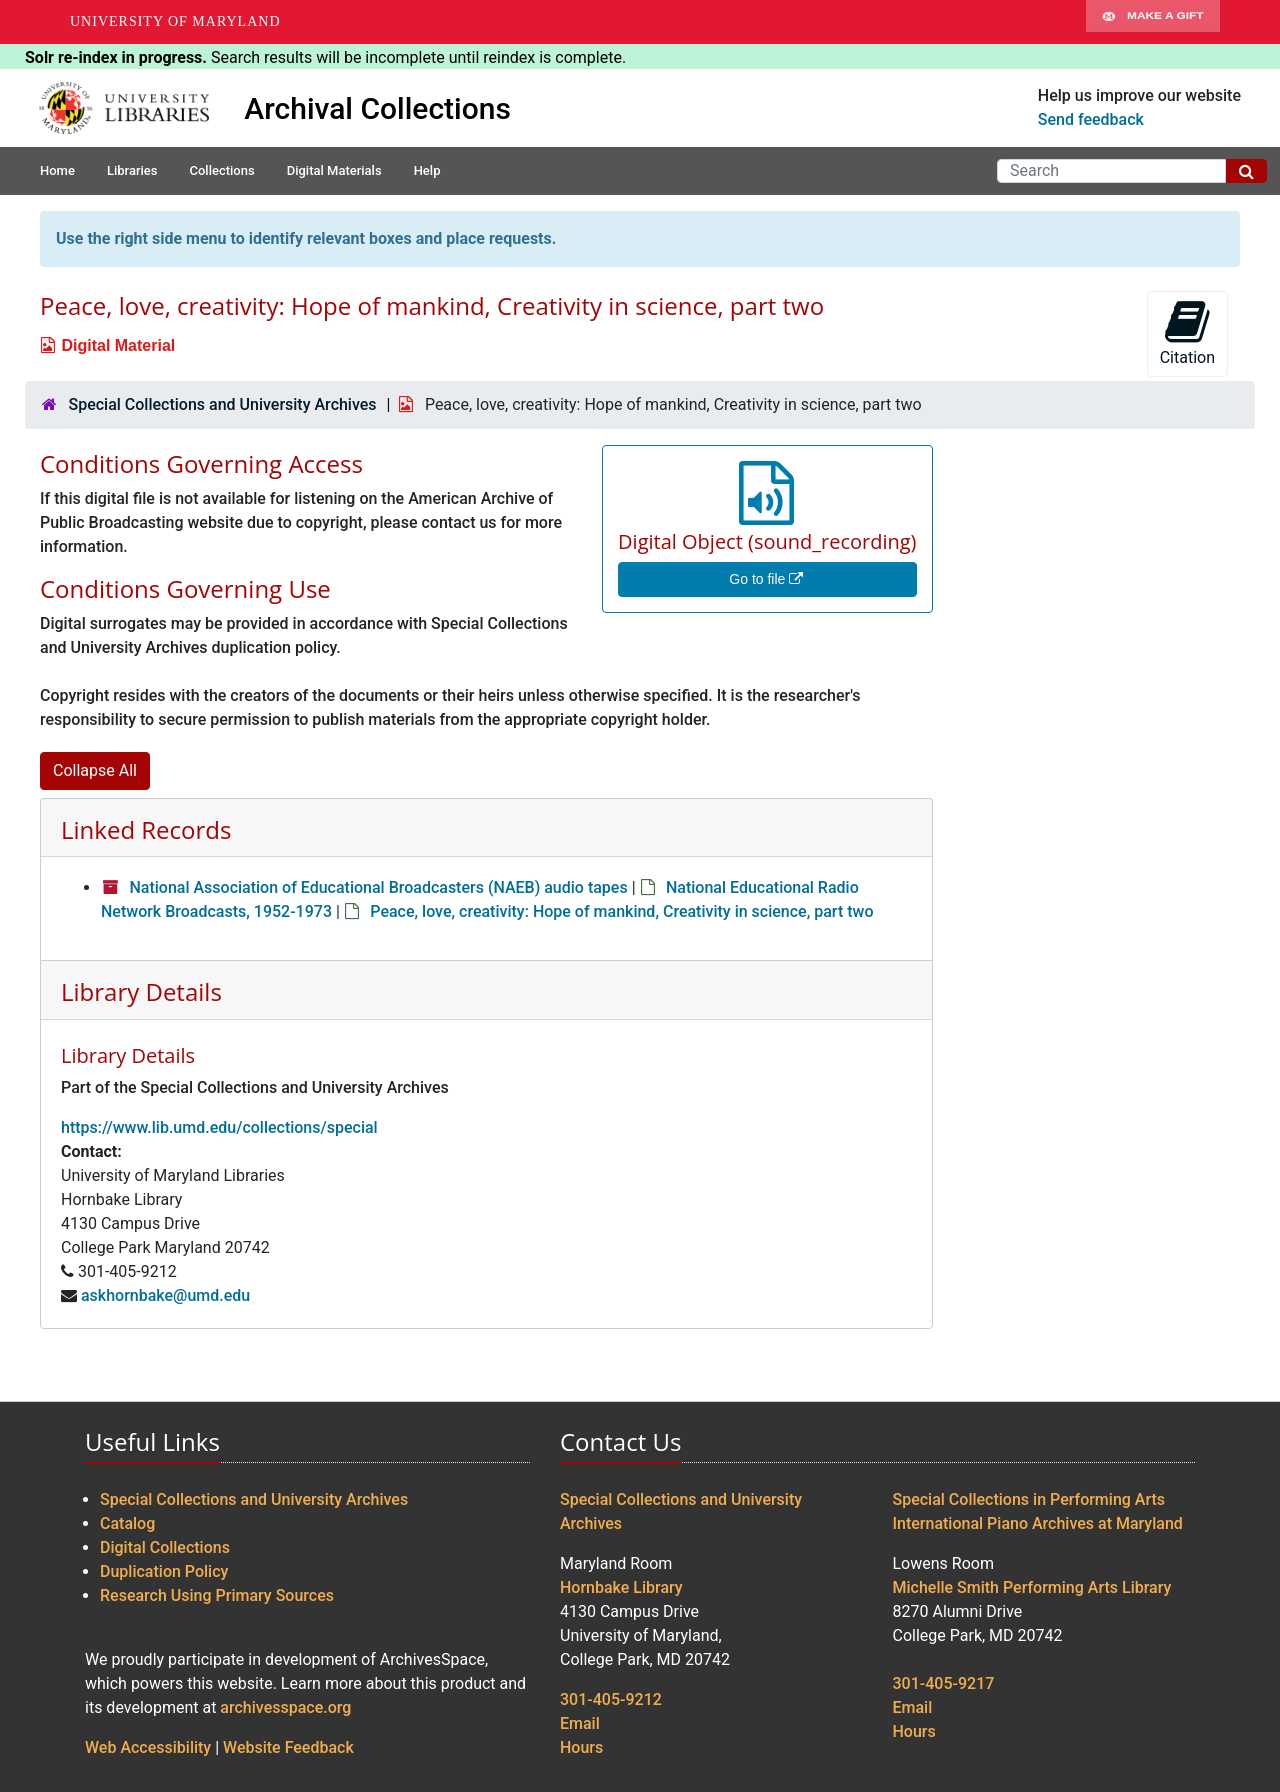 The image size is (1280, 1792). Describe the element at coordinates (580, 1723) in the screenshot. I see `Email` at that location.